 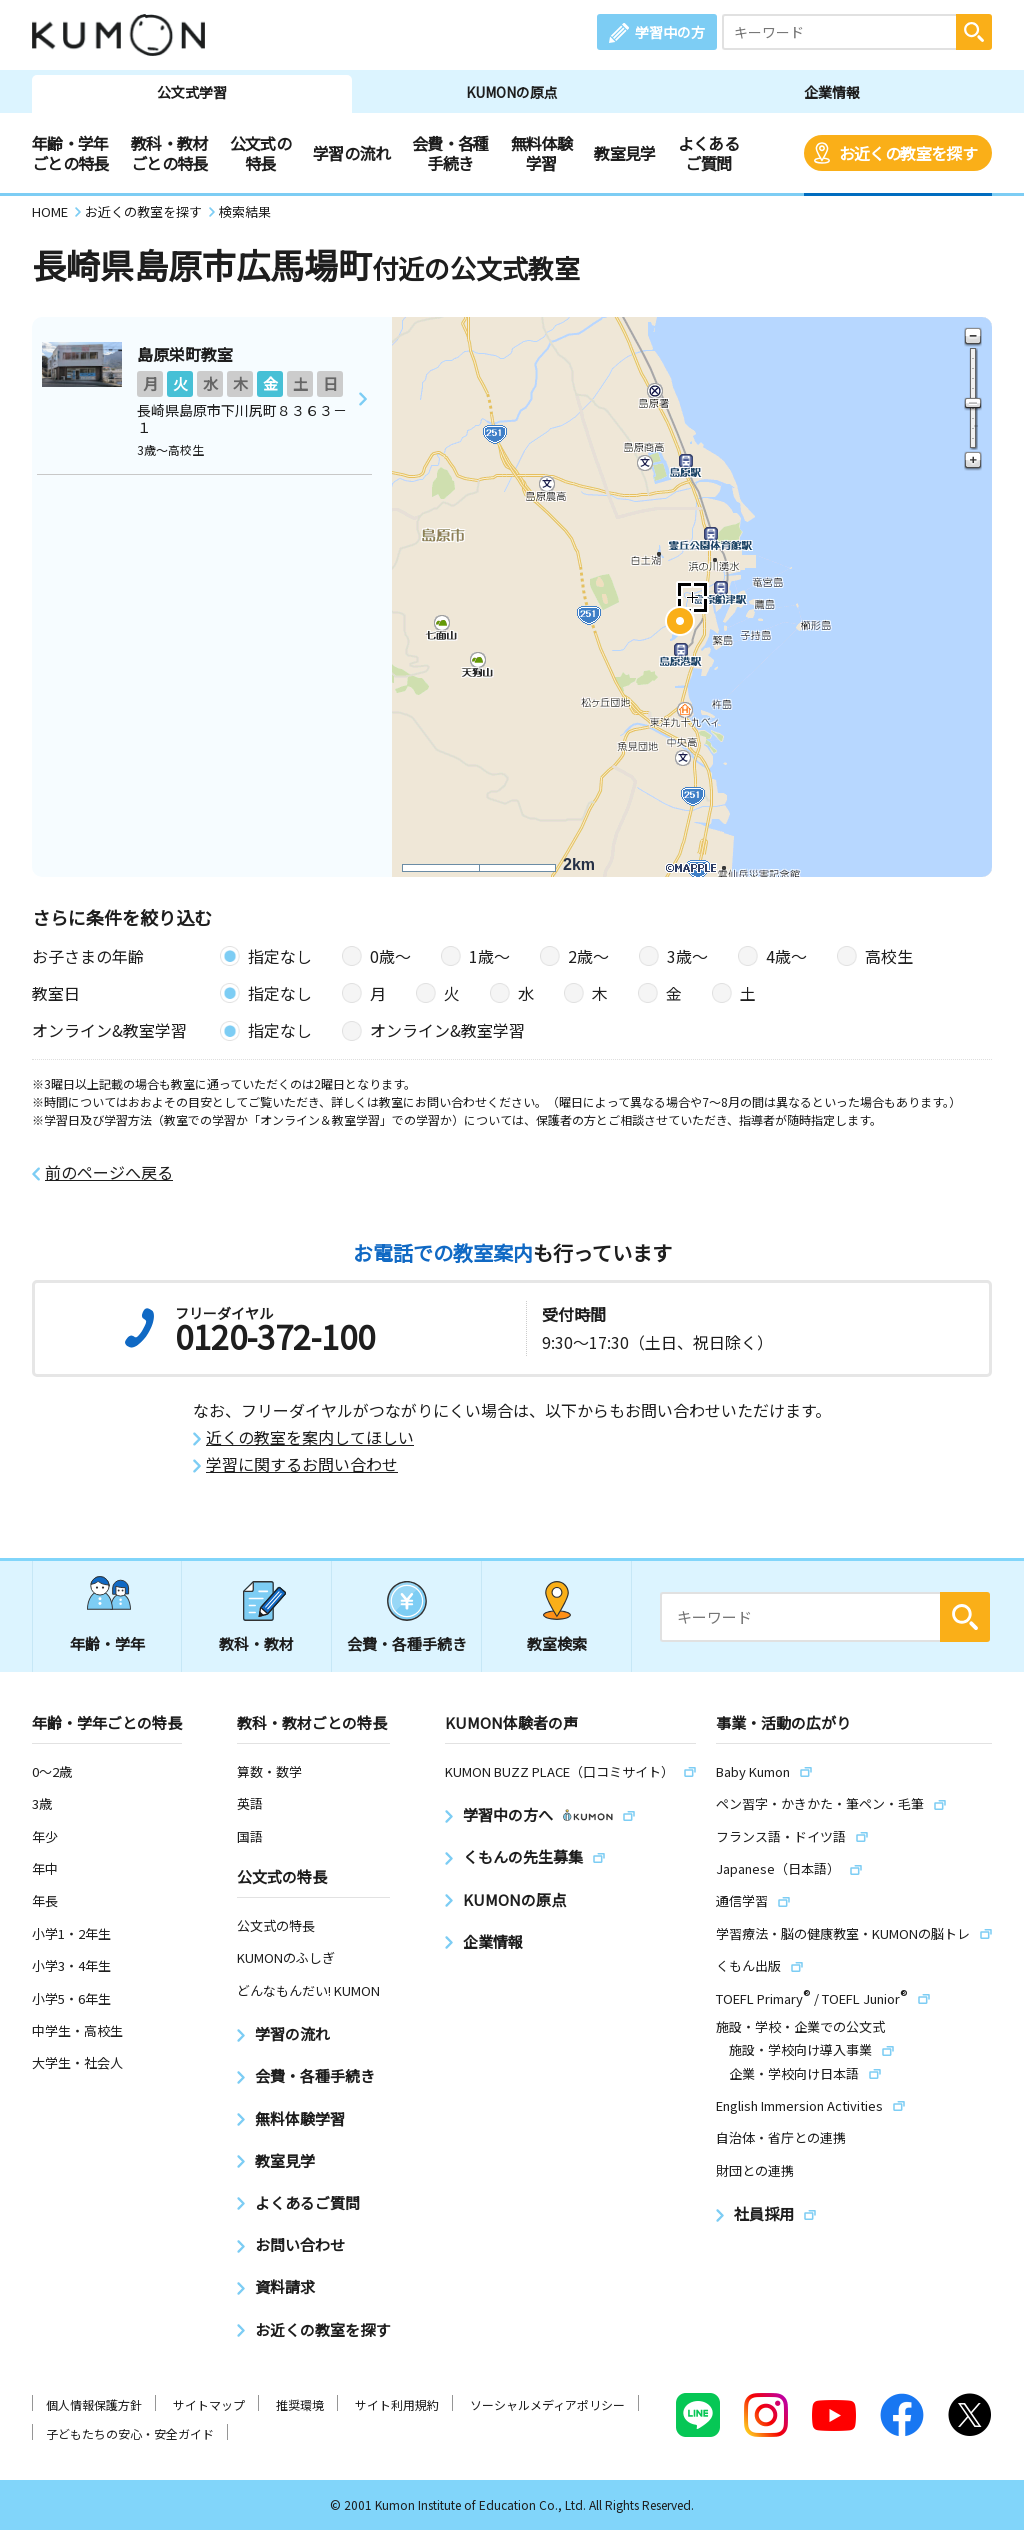 What do you see at coordinates (130, 2433) in the screenshot?
I see `子どもたちの安心・安全ガイド` at bounding box center [130, 2433].